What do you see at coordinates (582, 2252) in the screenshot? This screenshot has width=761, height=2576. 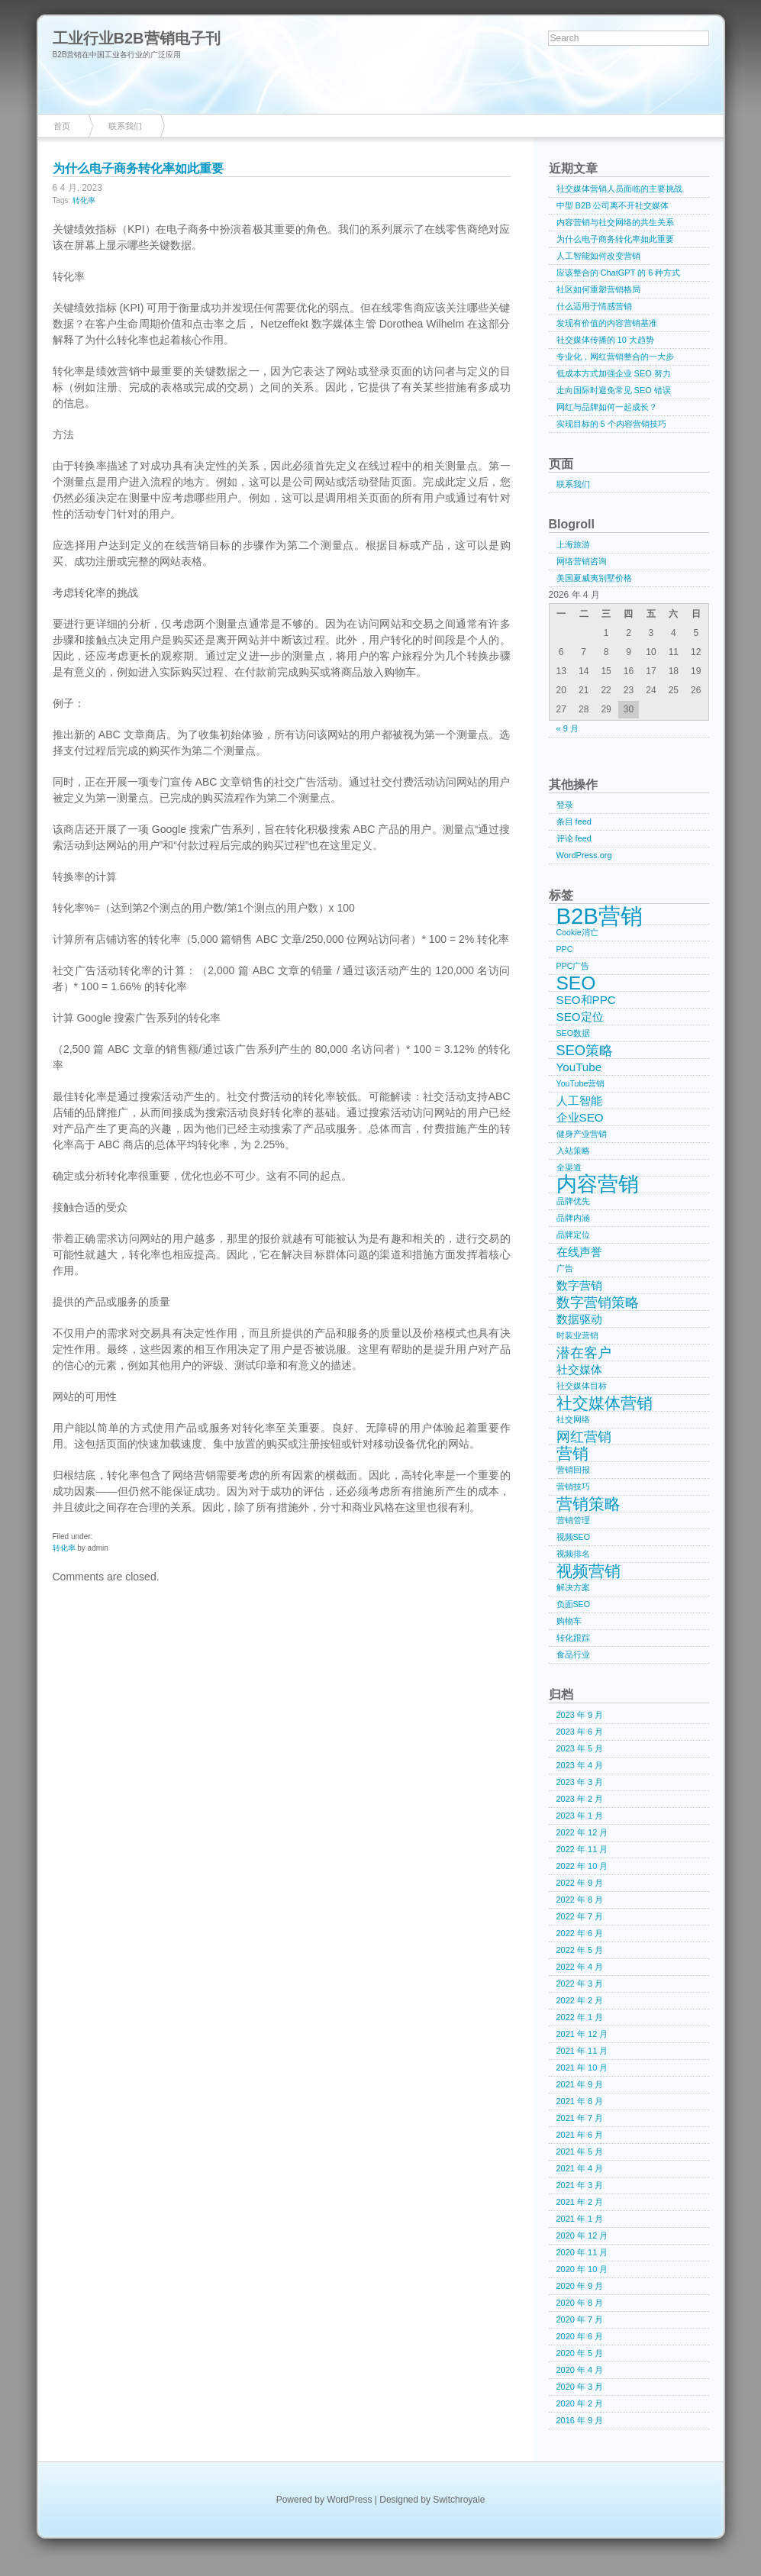 I see `2020 年 11 月` at bounding box center [582, 2252].